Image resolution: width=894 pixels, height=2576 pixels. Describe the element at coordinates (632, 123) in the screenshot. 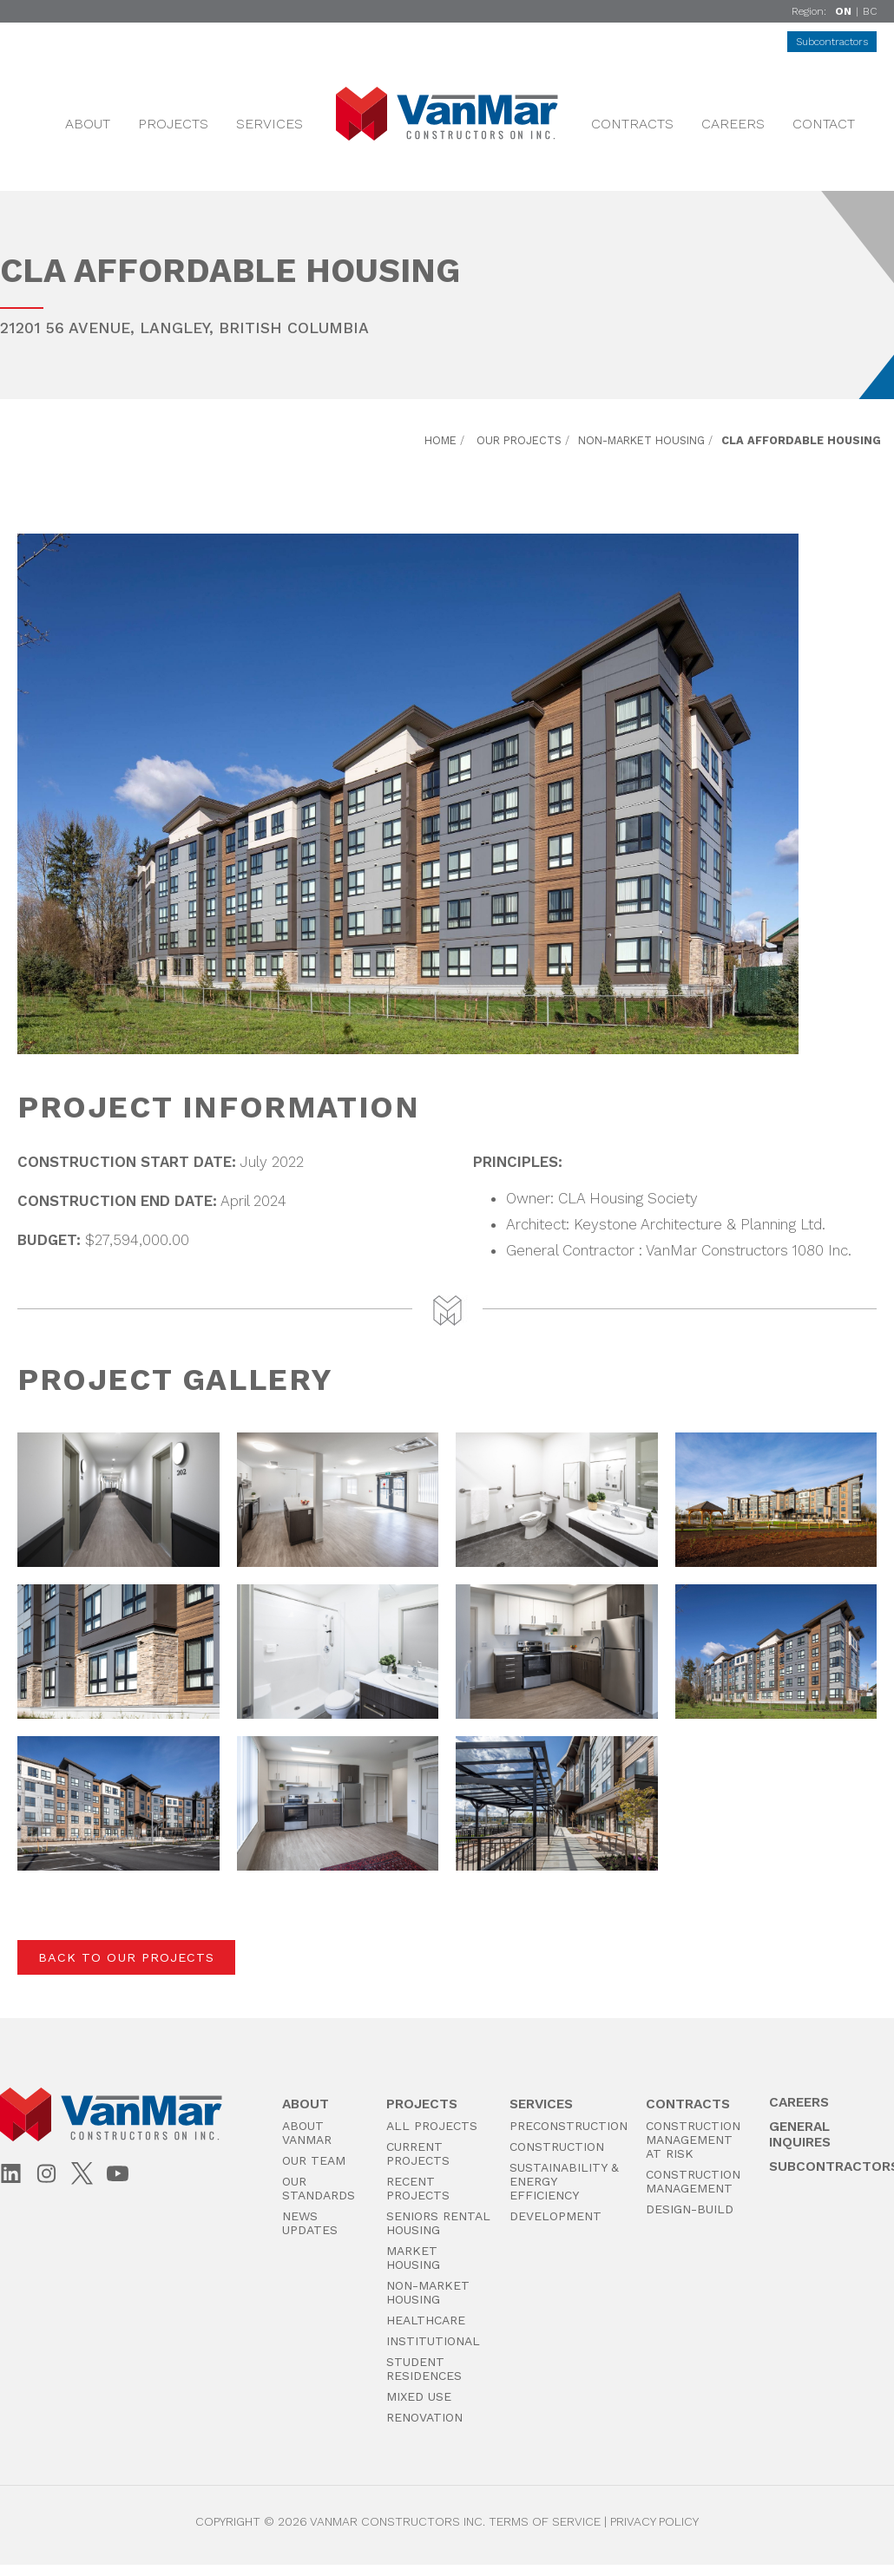

I see `Contracts` at that location.